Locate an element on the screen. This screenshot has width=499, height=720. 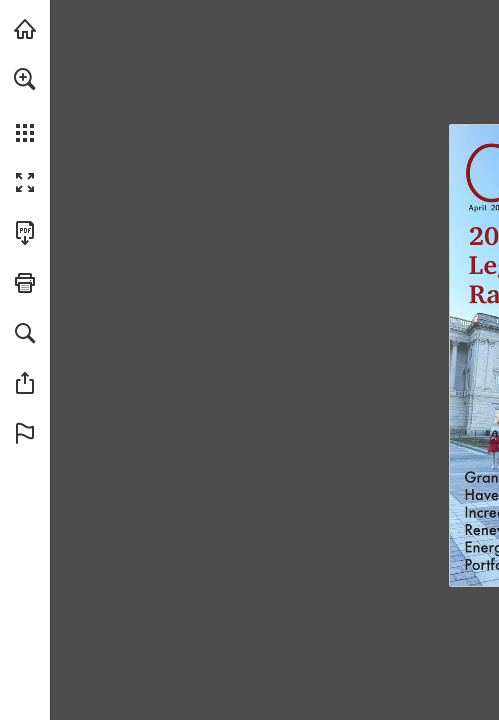
[Visit mipublicpower.org (opens in a new tab)] is located at coordinates (25, 29).